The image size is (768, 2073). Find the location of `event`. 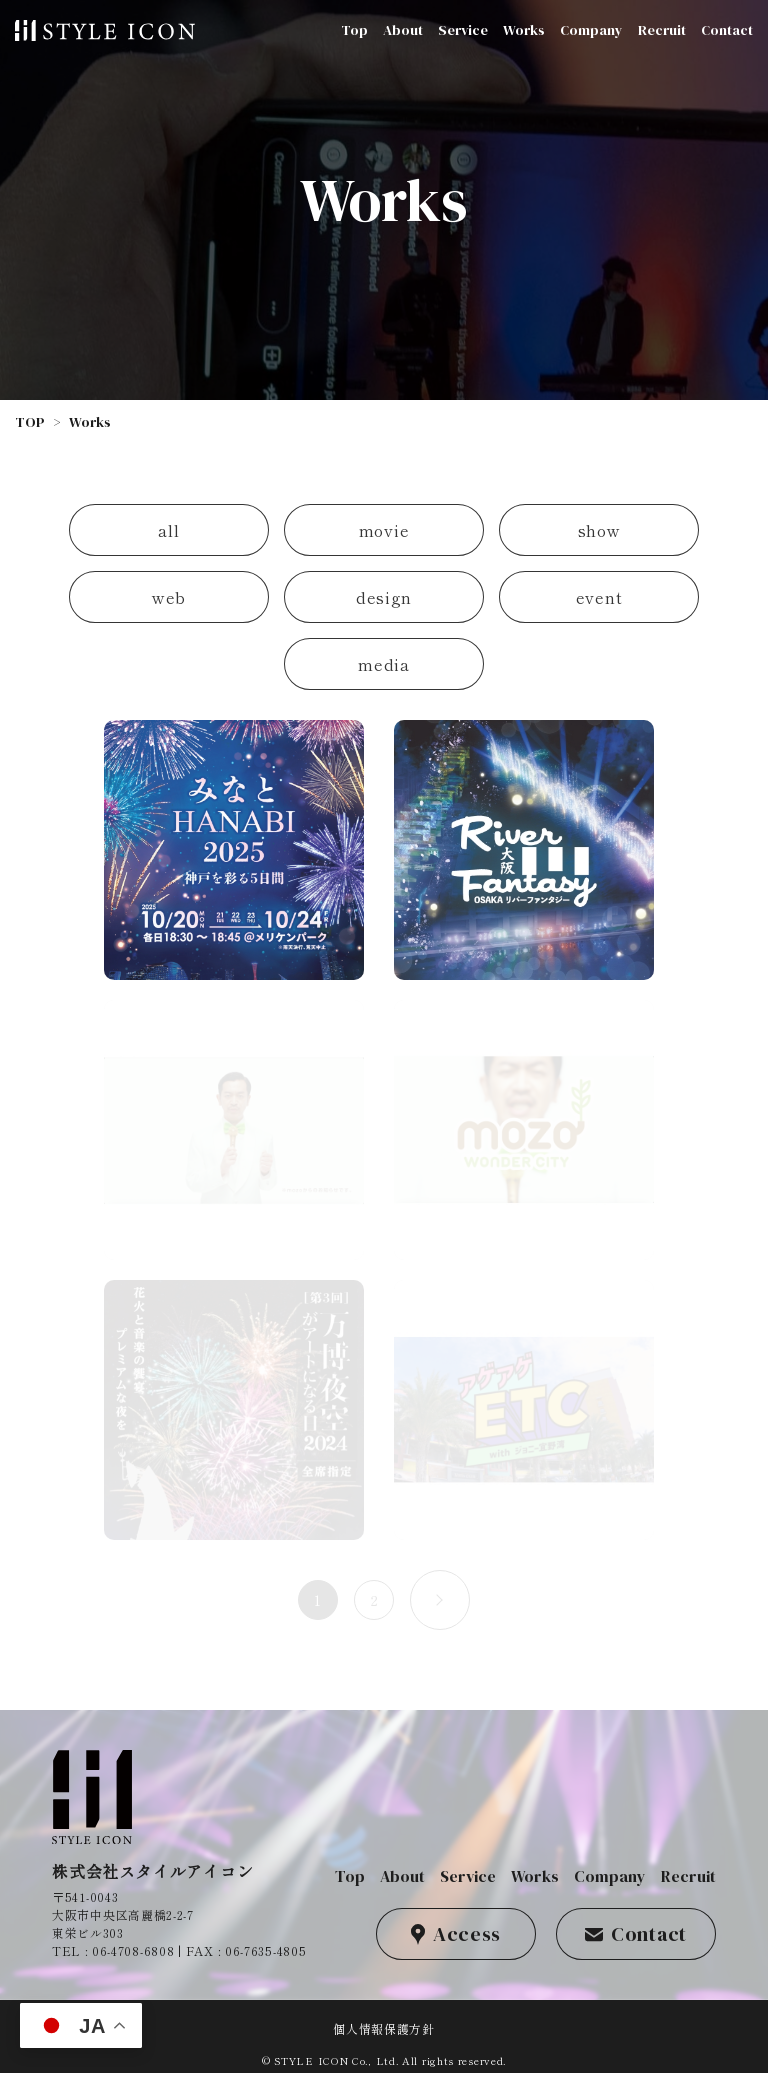

event is located at coordinates (599, 597).